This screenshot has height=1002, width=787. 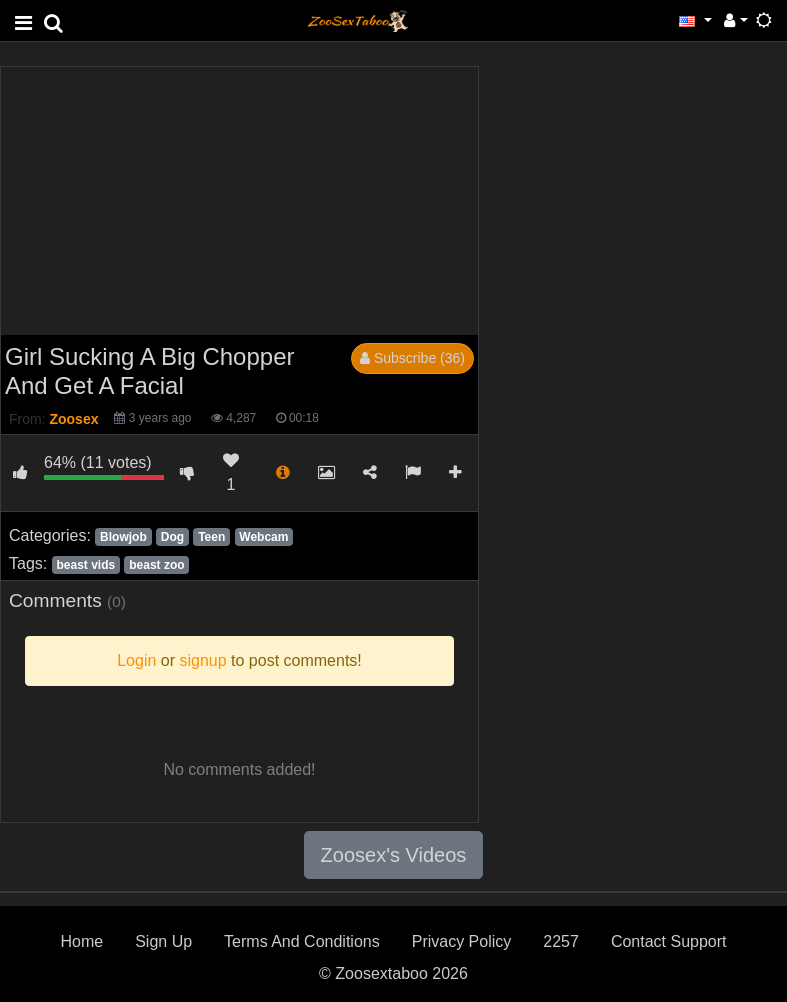 What do you see at coordinates (462, 941) in the screenshot?
I see `Privacy Policy` at bounding box center [462, 941].